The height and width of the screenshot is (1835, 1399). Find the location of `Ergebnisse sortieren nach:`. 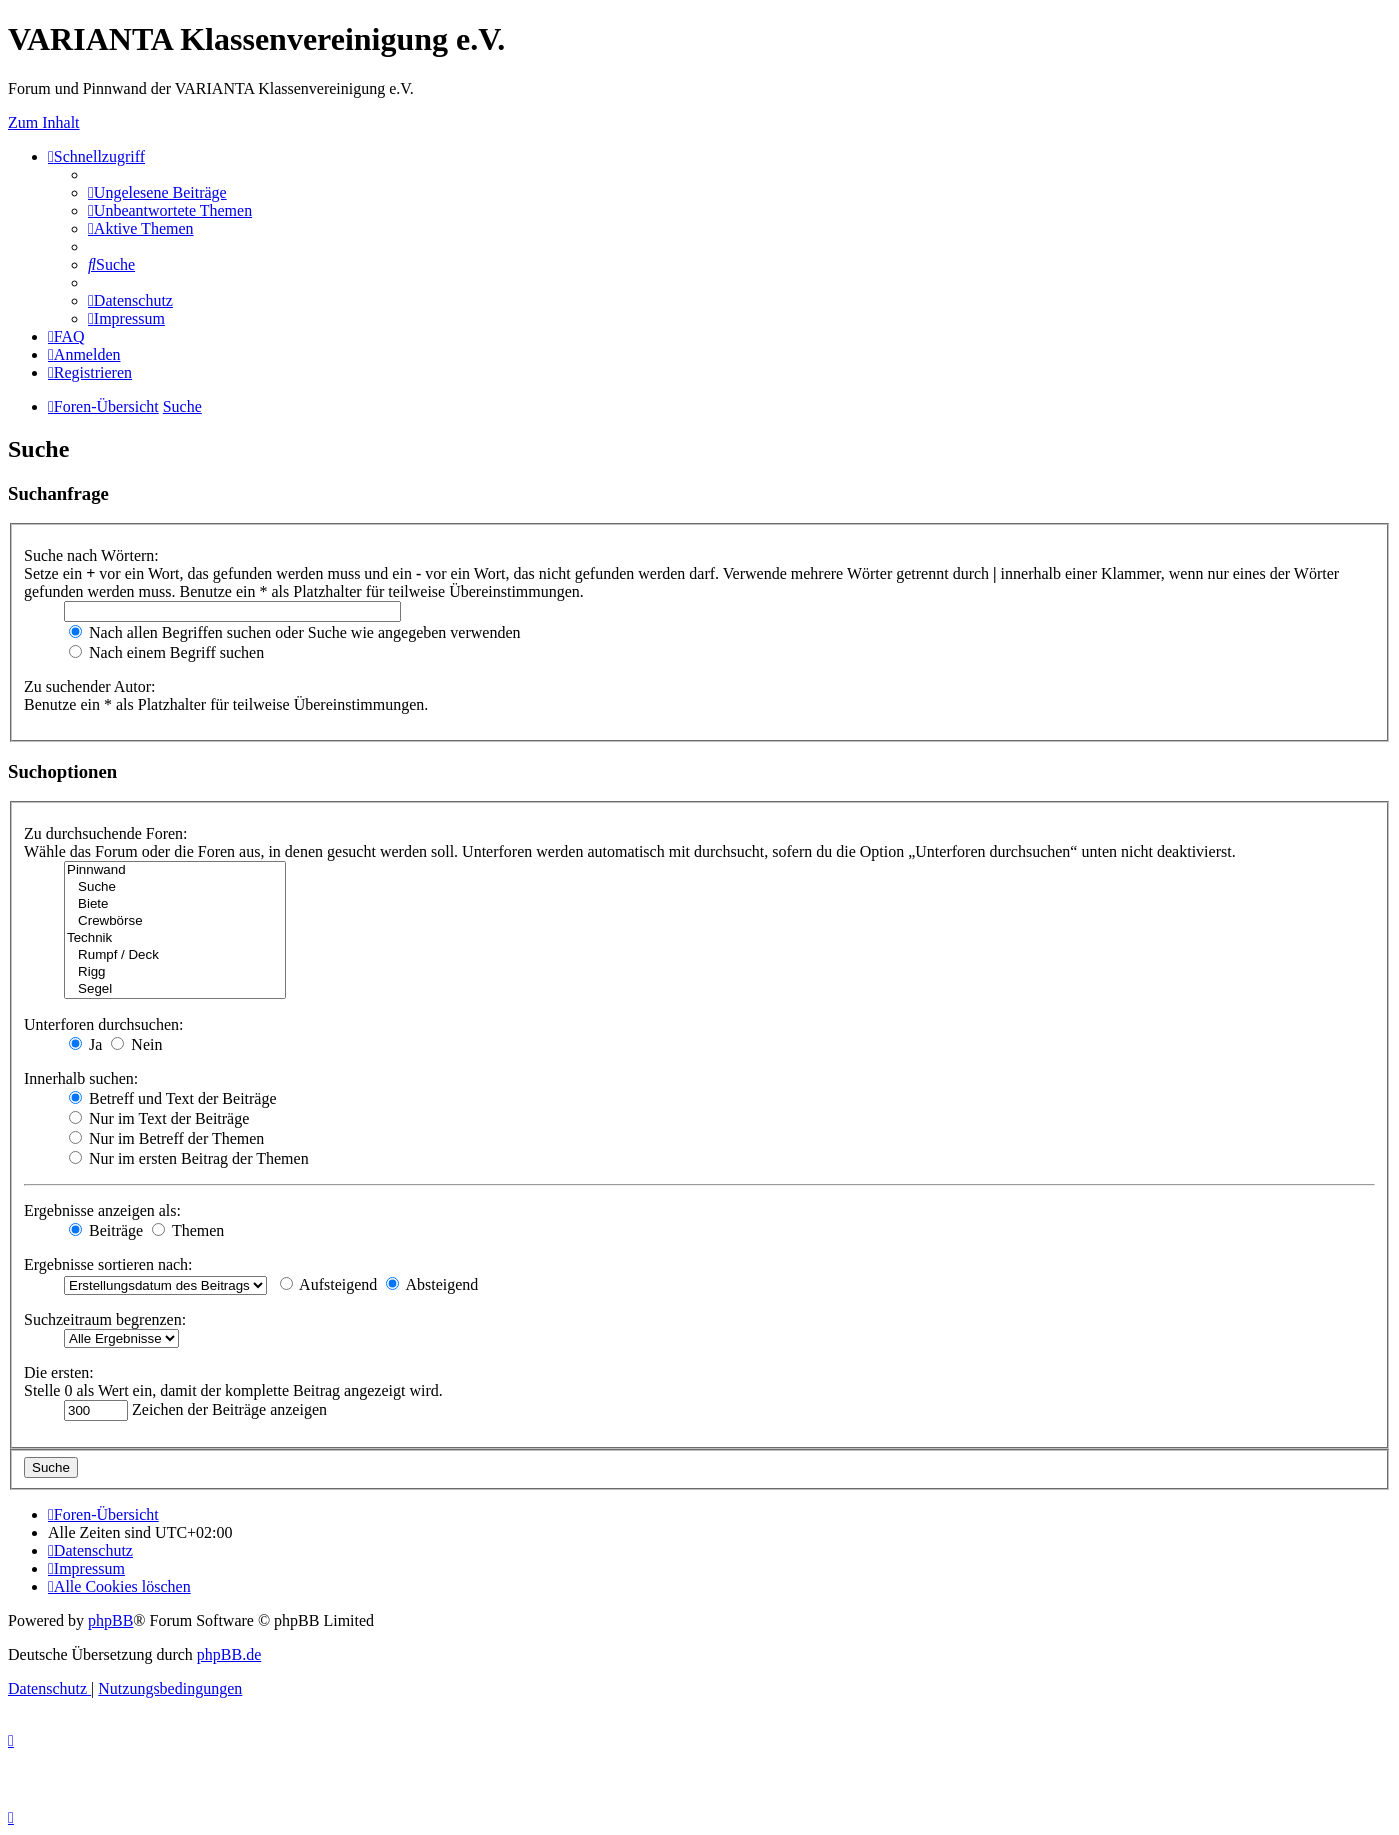

Ergebnisse sortieren nach: is located at coordinates (108, 1264).